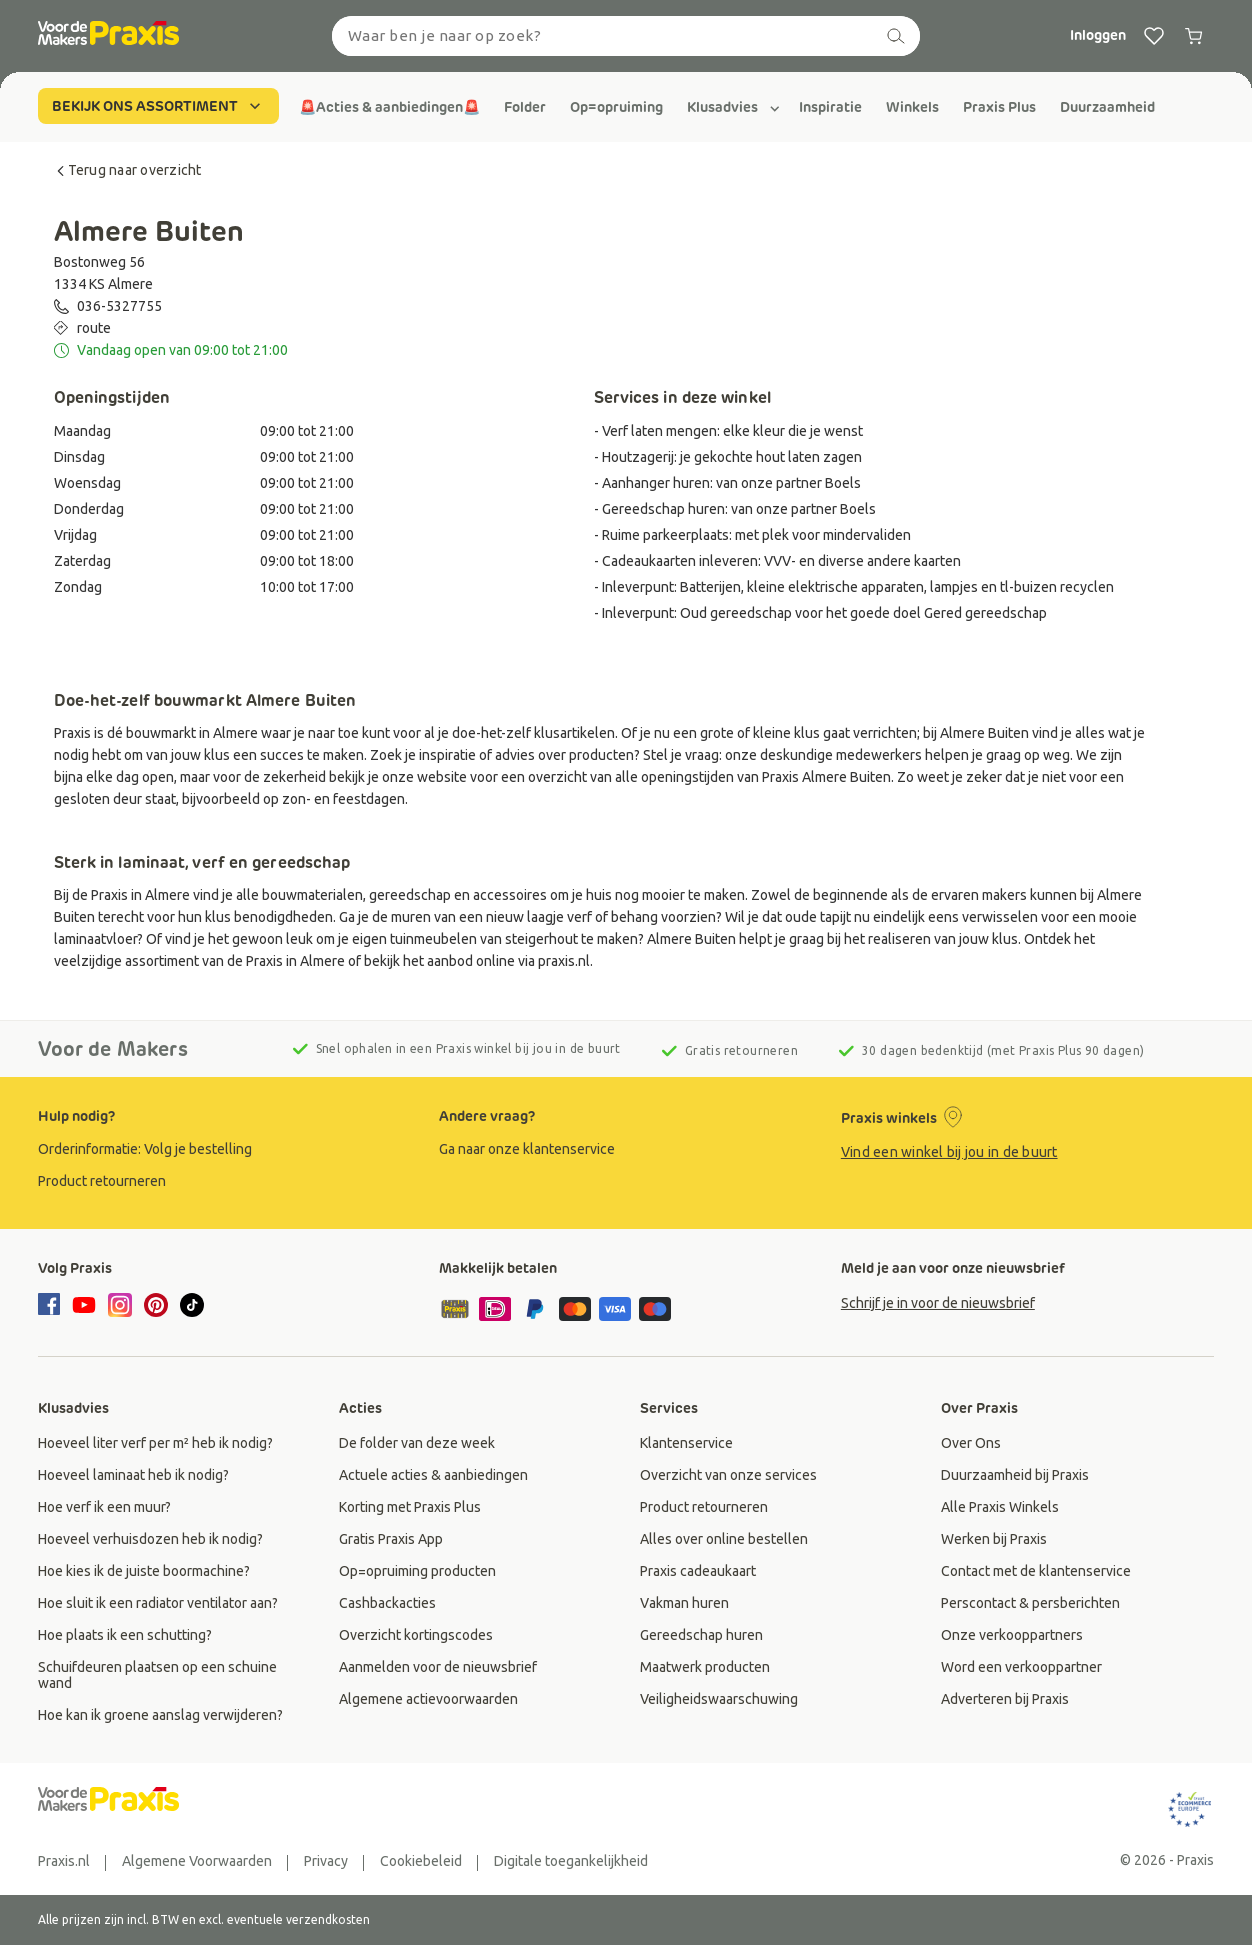 The height and width of the screenshot is (1945, 1252). I want to click on Vind een winkel bij jou in de buurt, so click(949, 1152).